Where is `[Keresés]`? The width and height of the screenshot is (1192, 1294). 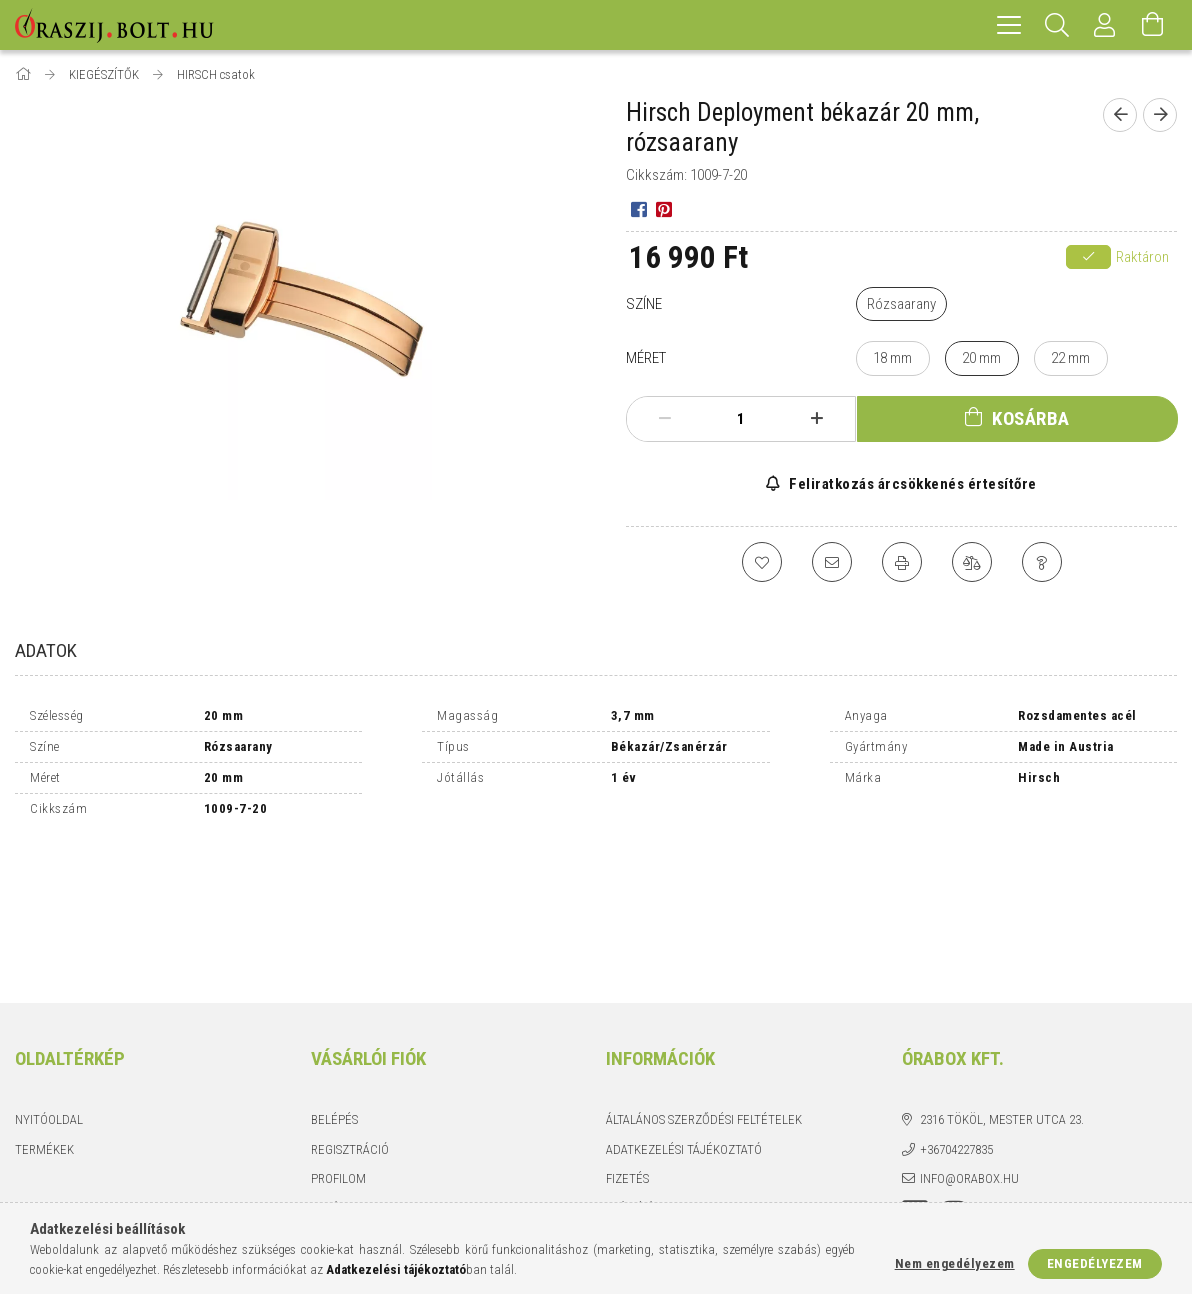
[Keresés] is located at coordinates (1057, 25).